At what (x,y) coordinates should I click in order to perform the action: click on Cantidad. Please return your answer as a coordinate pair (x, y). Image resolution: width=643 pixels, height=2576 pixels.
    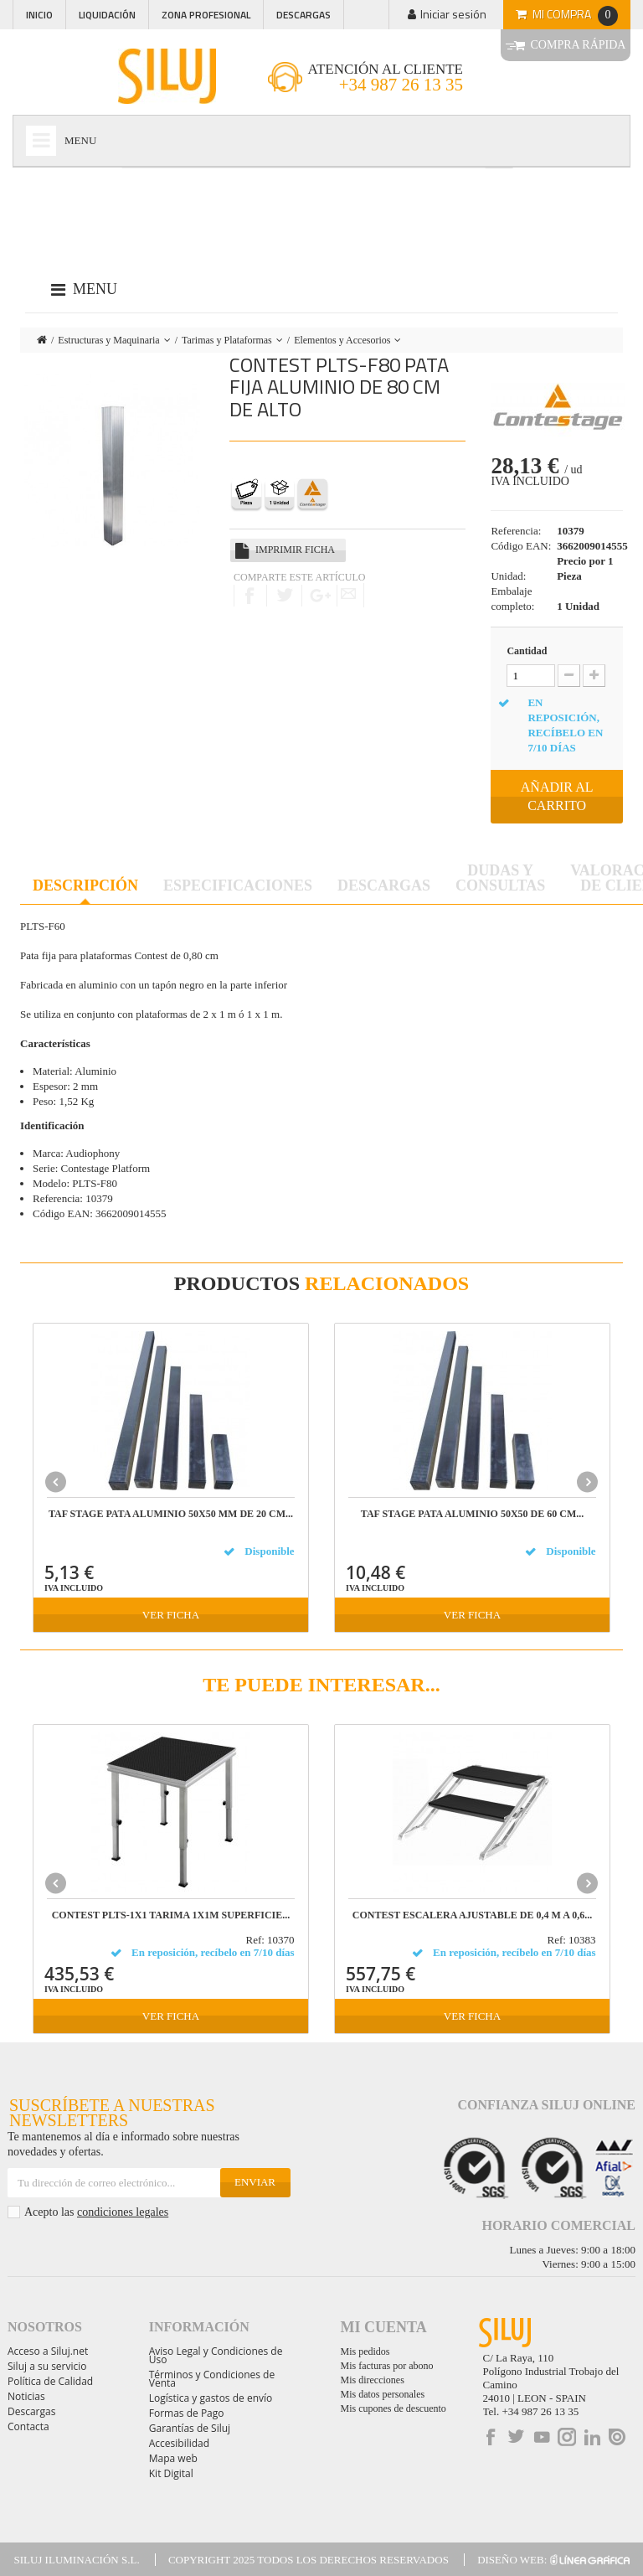
    Looking at the image, I should click on (527, 651).